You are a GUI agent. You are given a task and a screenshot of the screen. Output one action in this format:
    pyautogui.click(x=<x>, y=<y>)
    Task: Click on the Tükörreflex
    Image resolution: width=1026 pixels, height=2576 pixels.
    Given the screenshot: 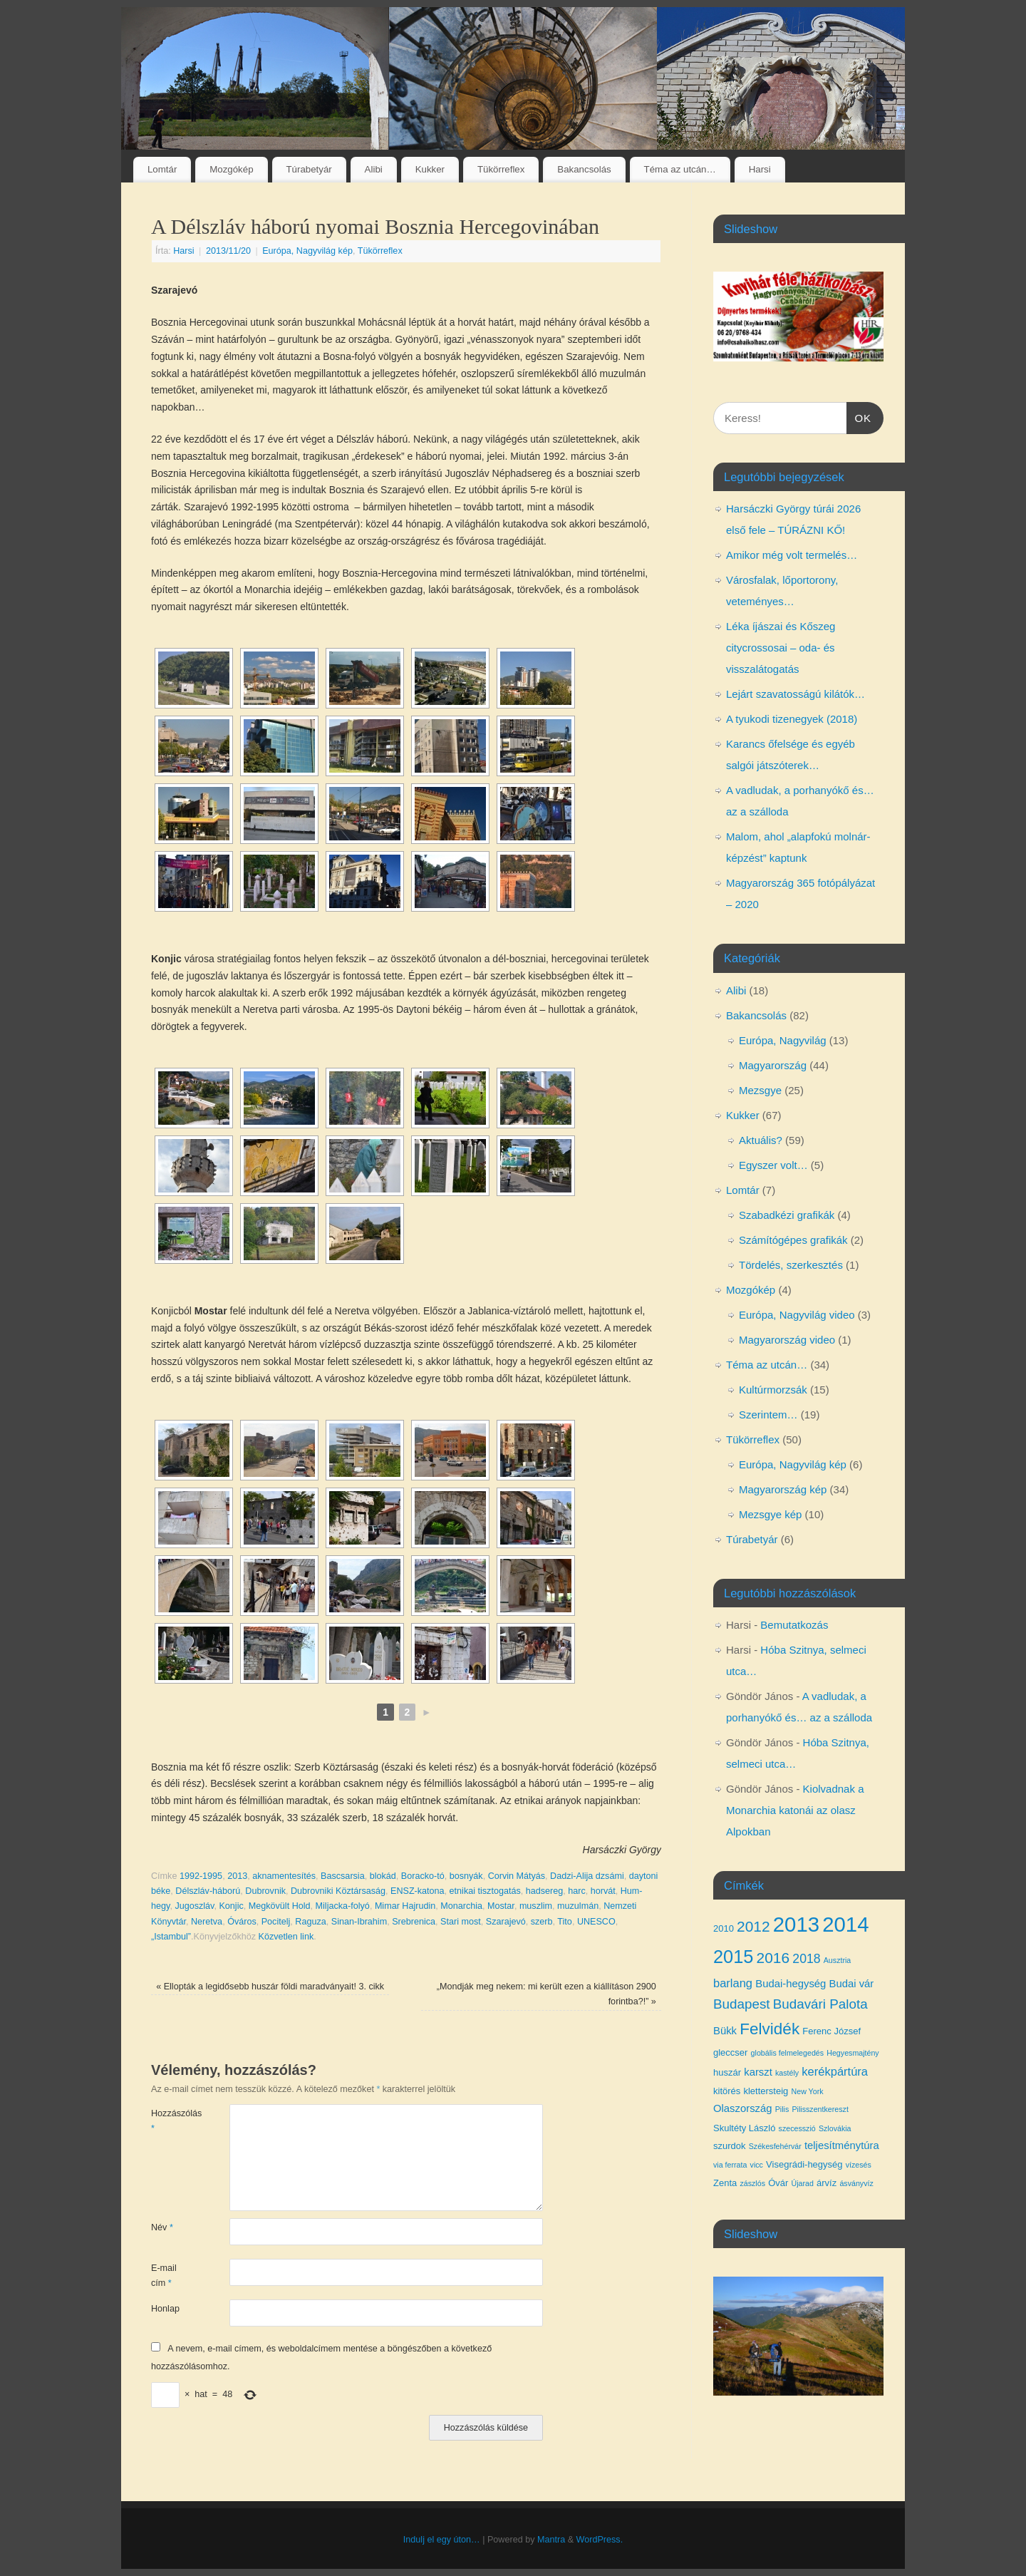 What is the action you would take?
    pyautogui.click(x=501, y=169)
    